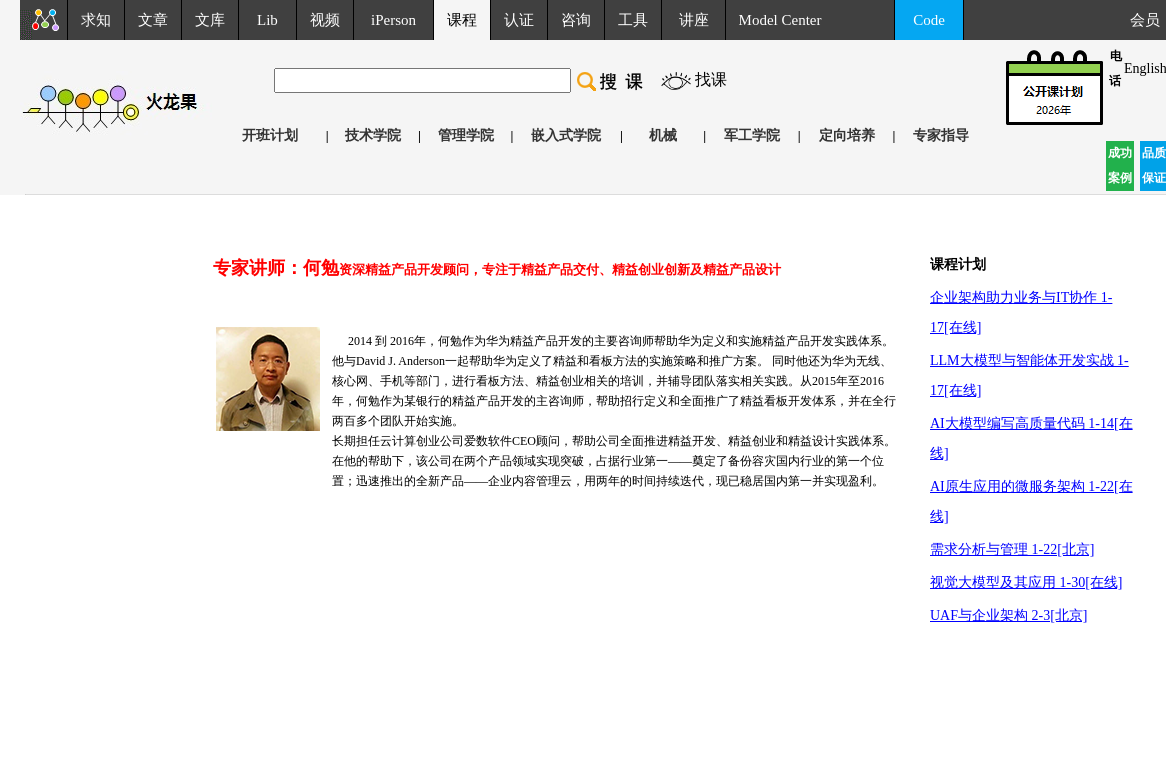 The height and width of the screenshot is (776, 1166). I want to click on 找课, so click(711, 79).